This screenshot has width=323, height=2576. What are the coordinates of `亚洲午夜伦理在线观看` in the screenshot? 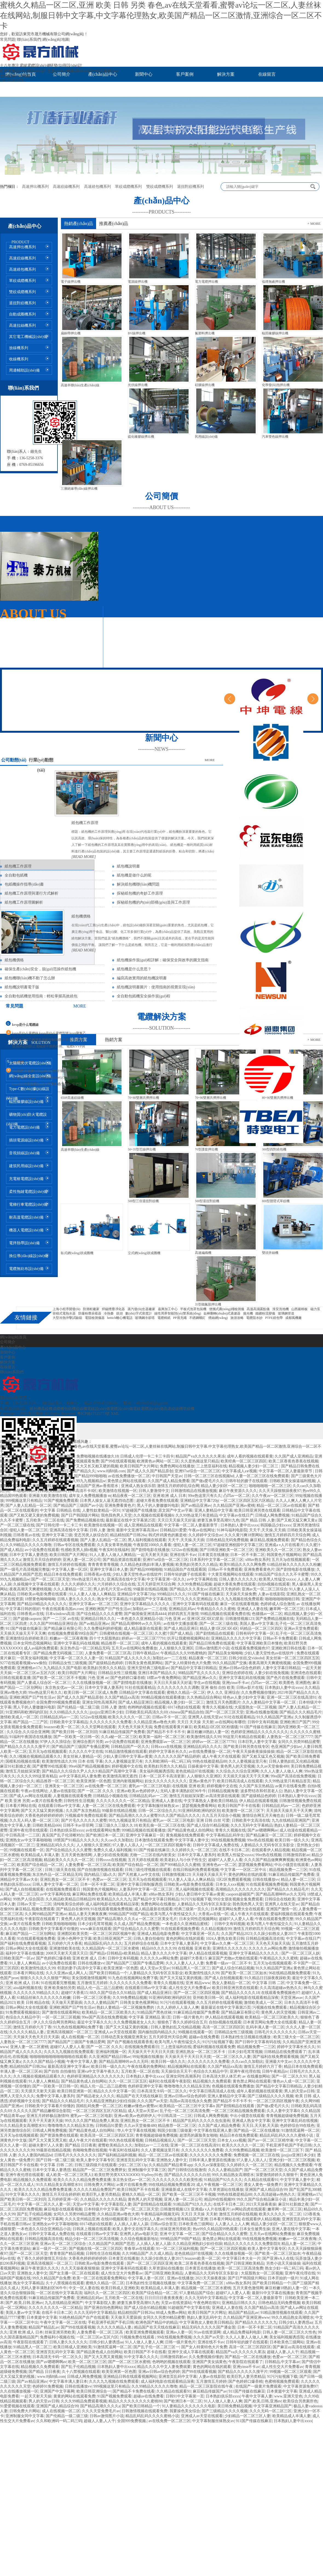 It's located at (28, 1830).